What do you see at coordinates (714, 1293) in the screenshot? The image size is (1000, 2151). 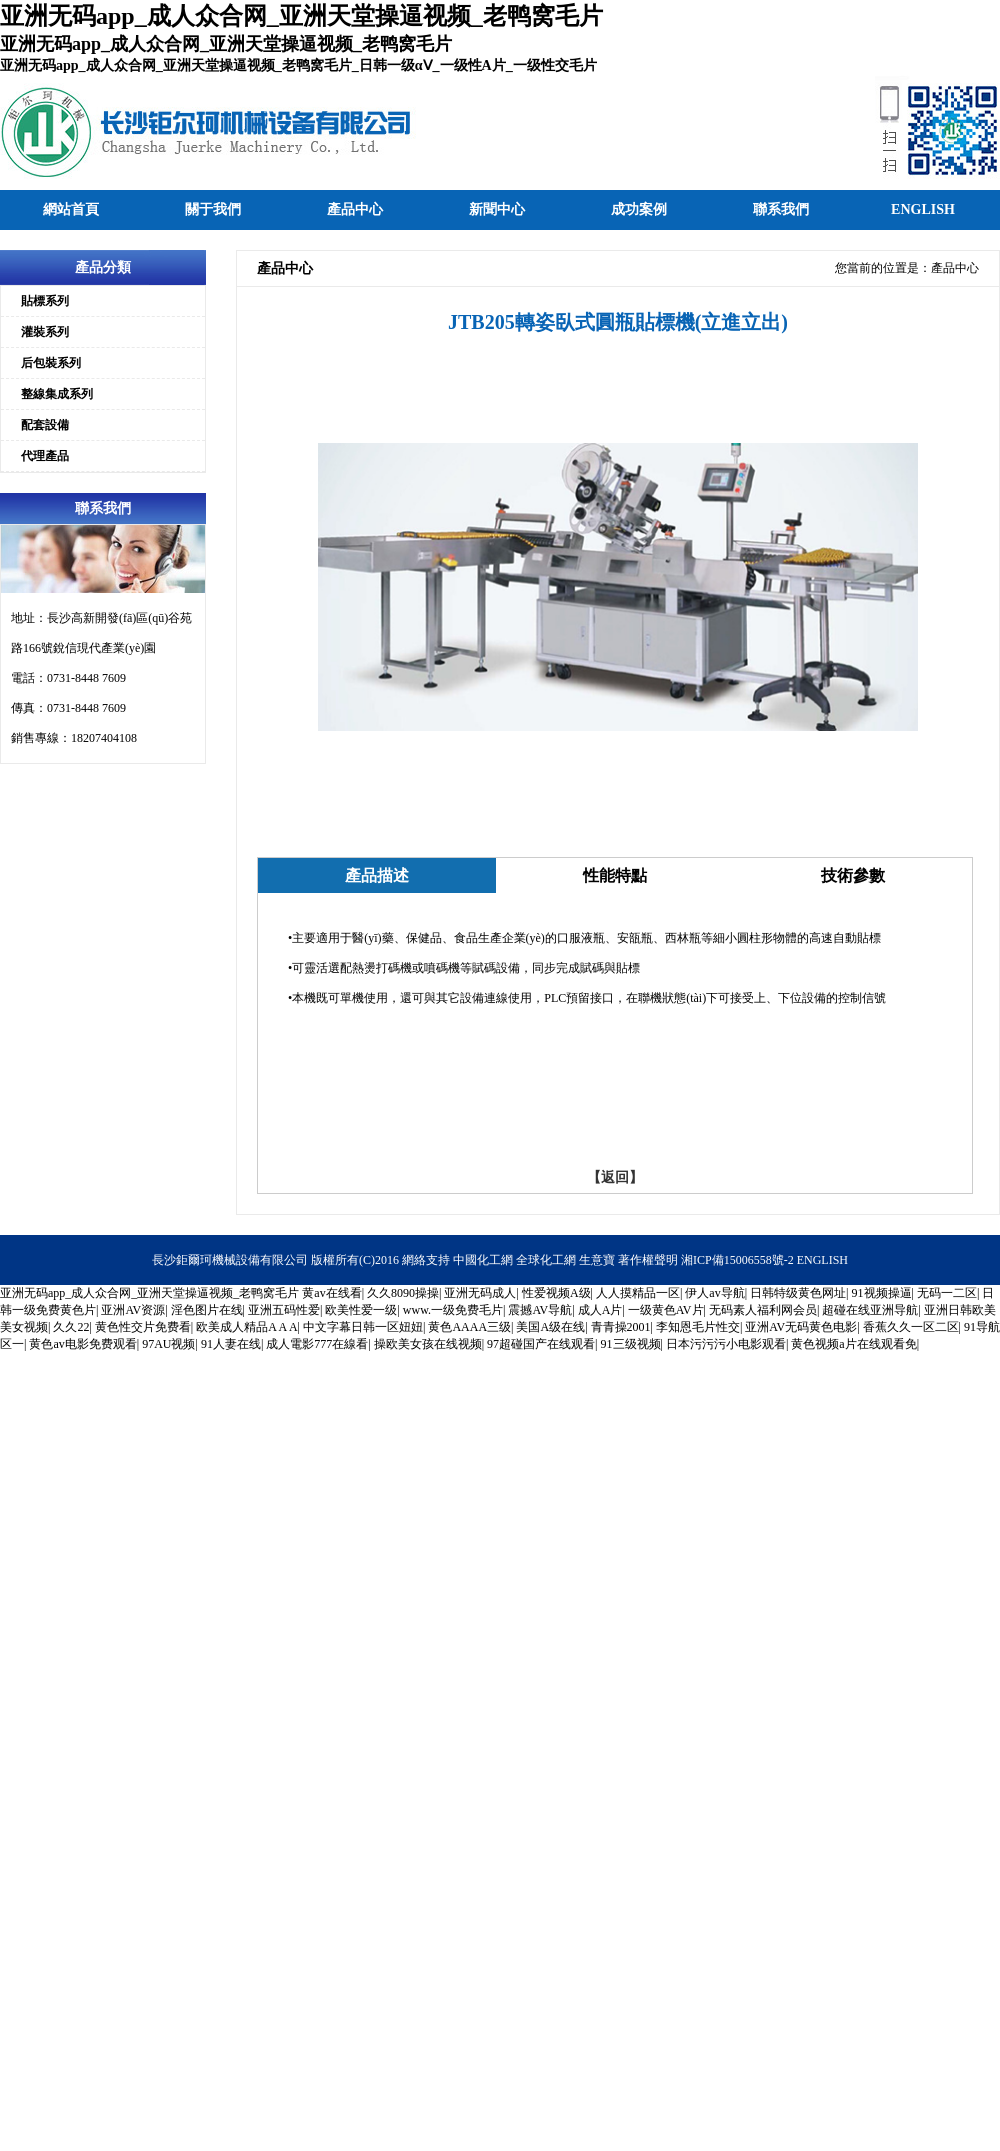 I see `伊人av导航` at bounding box center [714, 1293].